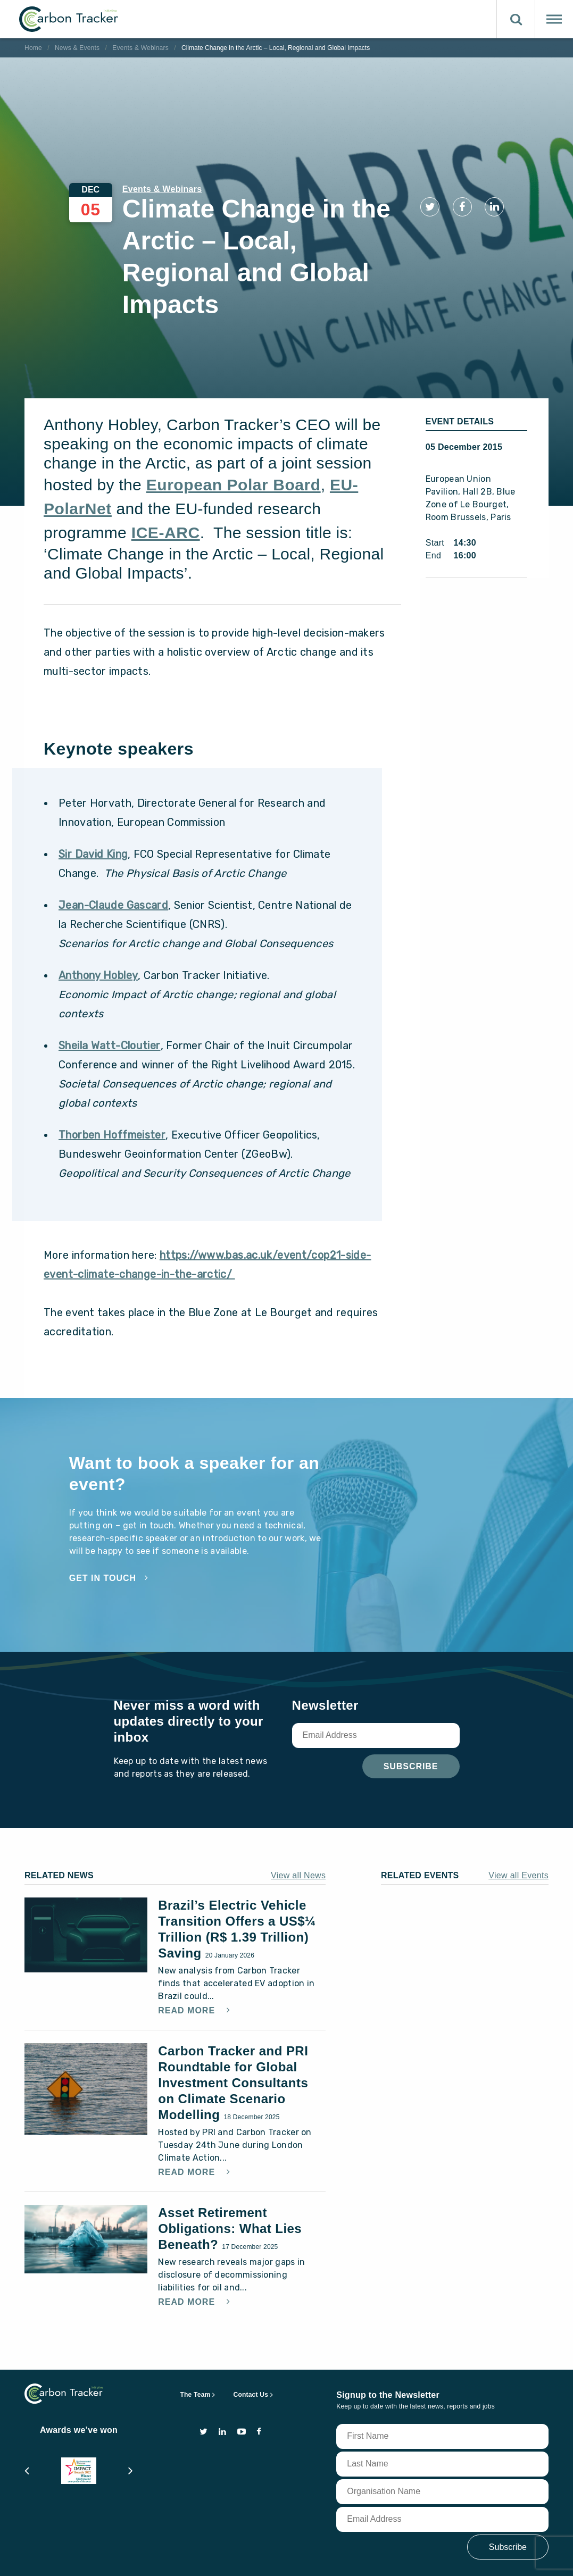 Image resolution: width=573 pixels, height=2576 pixels. What do you see at coordinates (195, 2342) in the screenshot?
I see `The Team` at bounding box center [195, 2342].